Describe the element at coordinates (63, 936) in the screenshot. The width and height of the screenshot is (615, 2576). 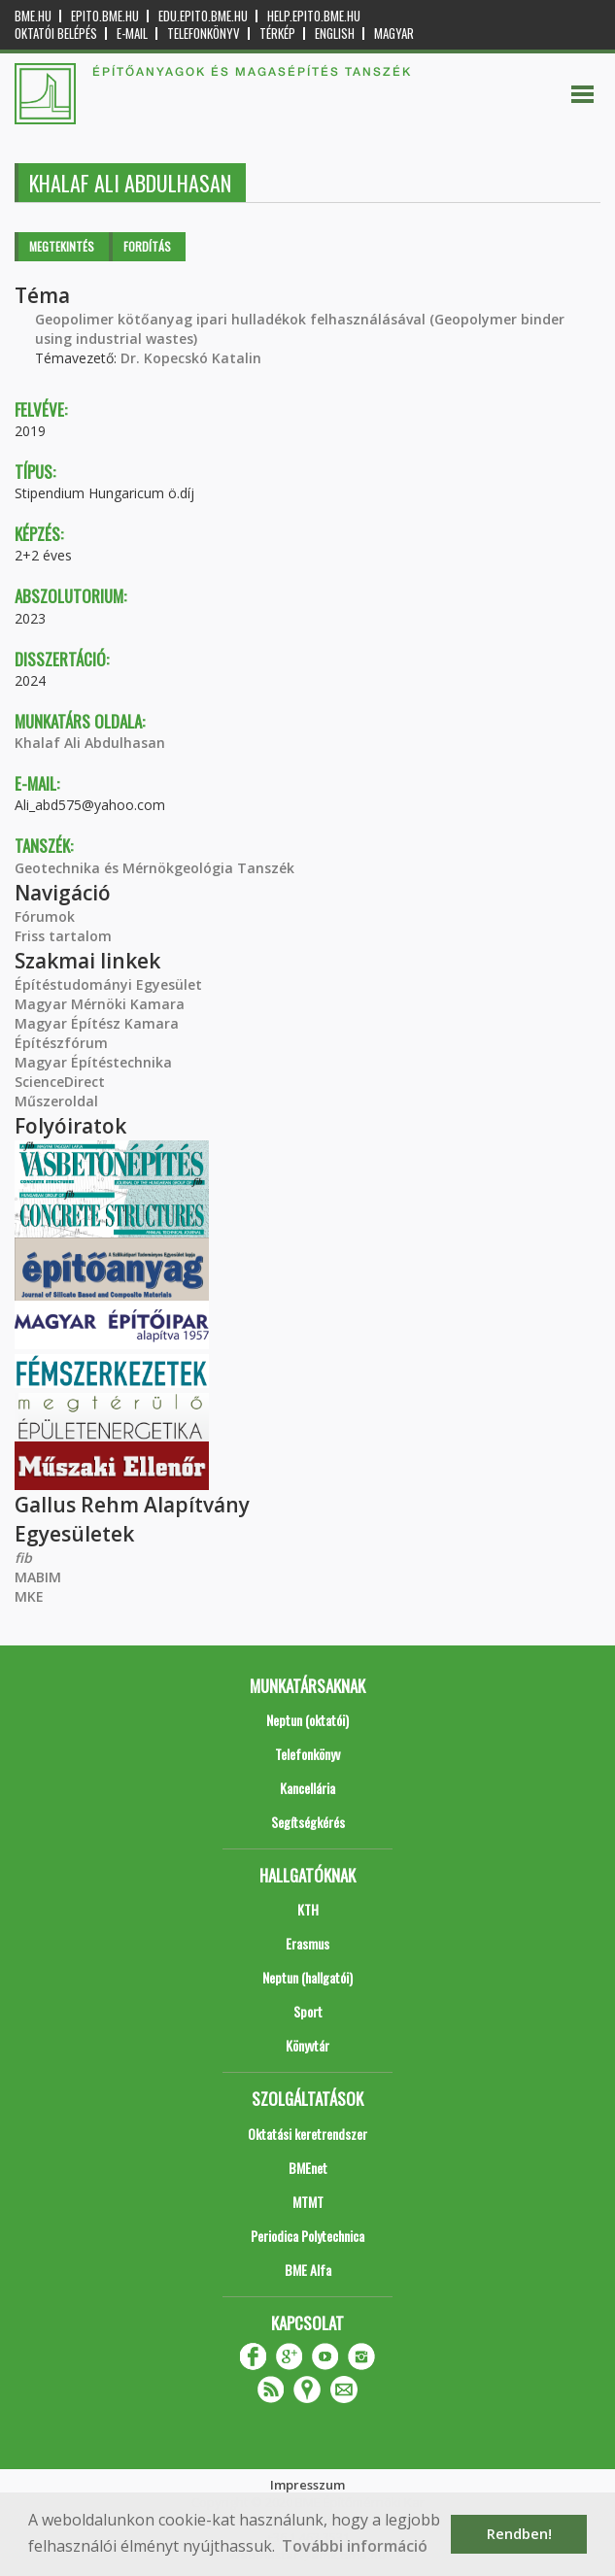
I see `Friss tartalom` at that location.